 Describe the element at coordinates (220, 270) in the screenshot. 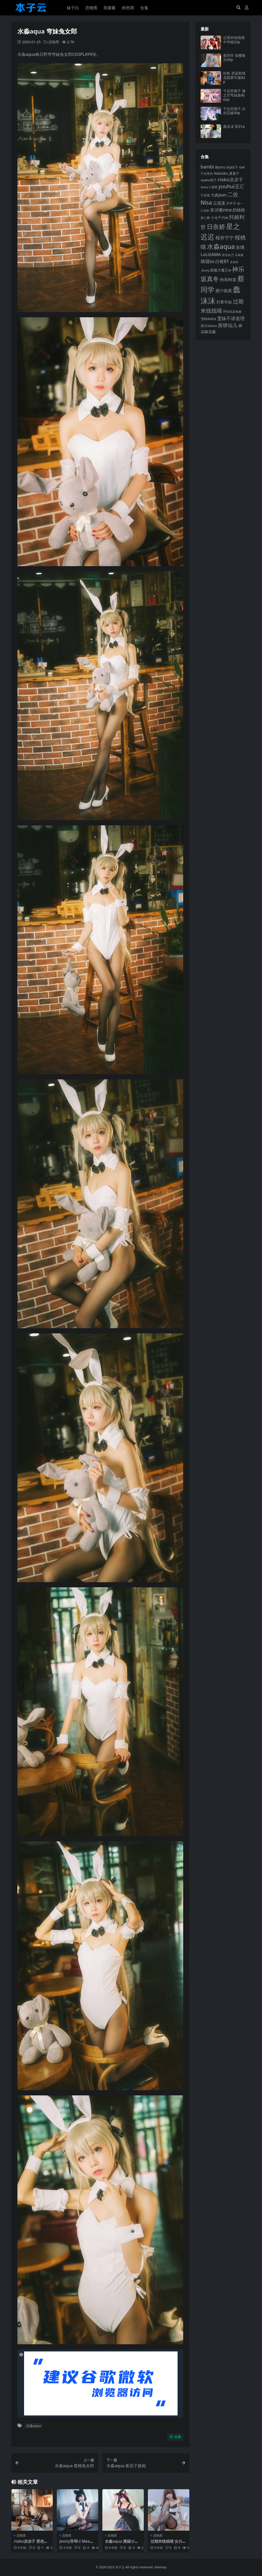

I see `眼酱大魔王w [眼酱大魔王w (101 项)]` at that location.